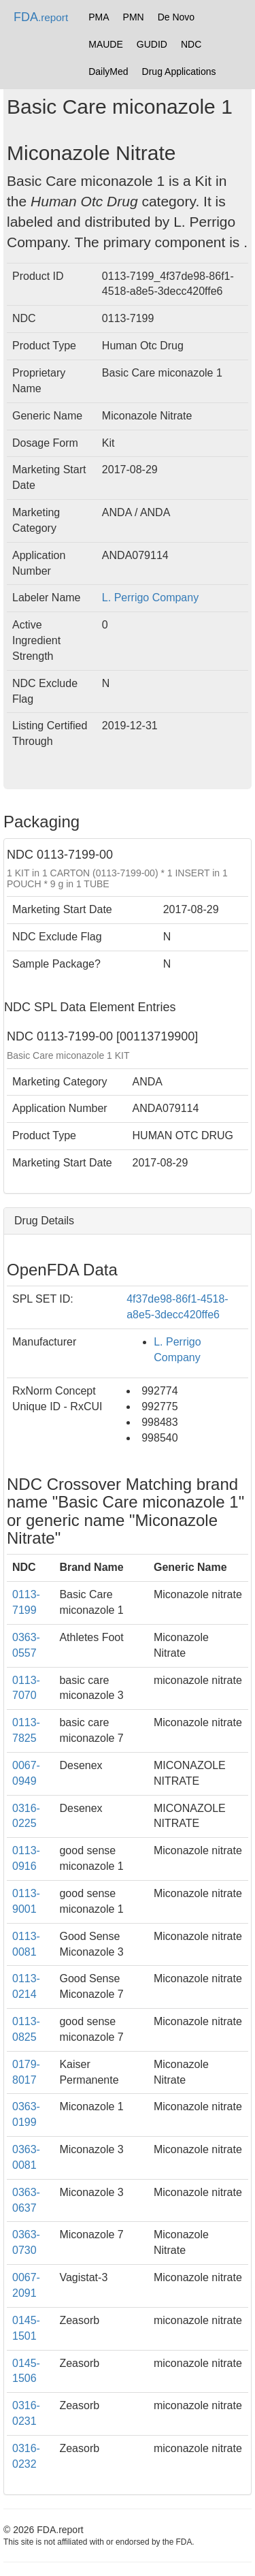  Describe the element at coordinates (133, 17) in the screenshot. I see `PMN` at that location.